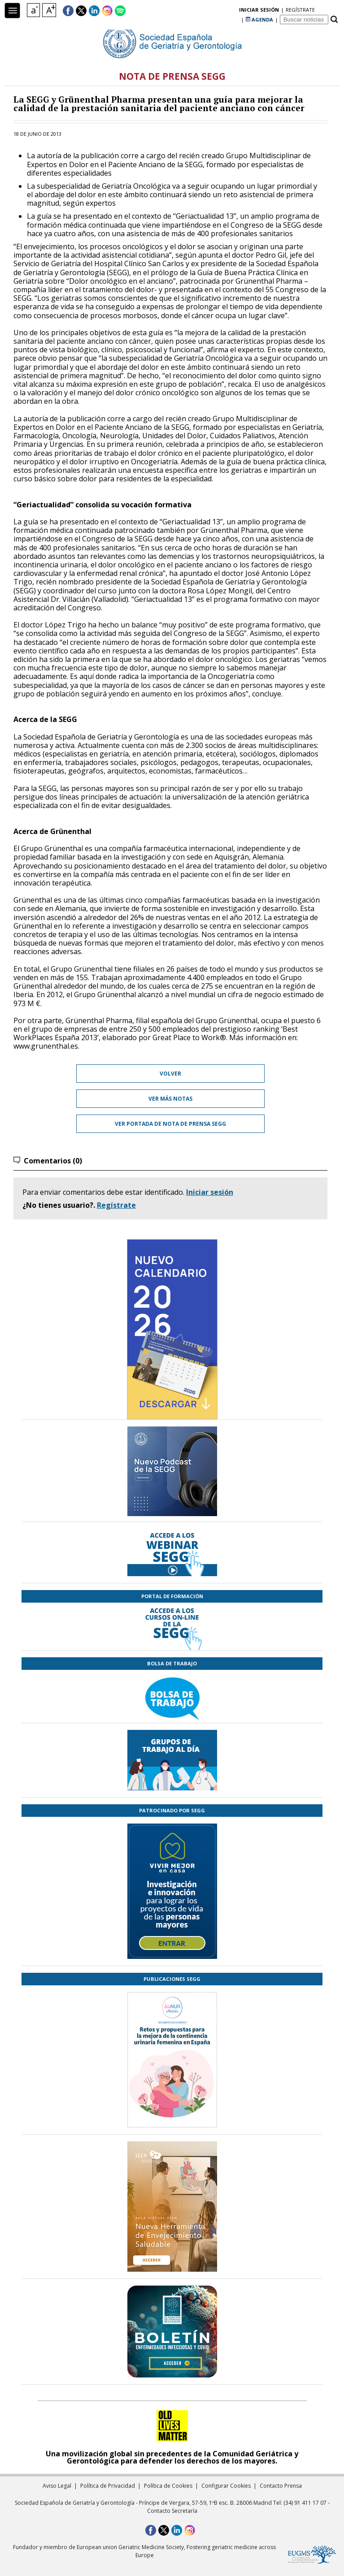 The image size is (344, 2576). What do you see at coordinates (209, 1192) in the screenshot?
I see `Iniciar sesión` at bounding box center [209, 1192].